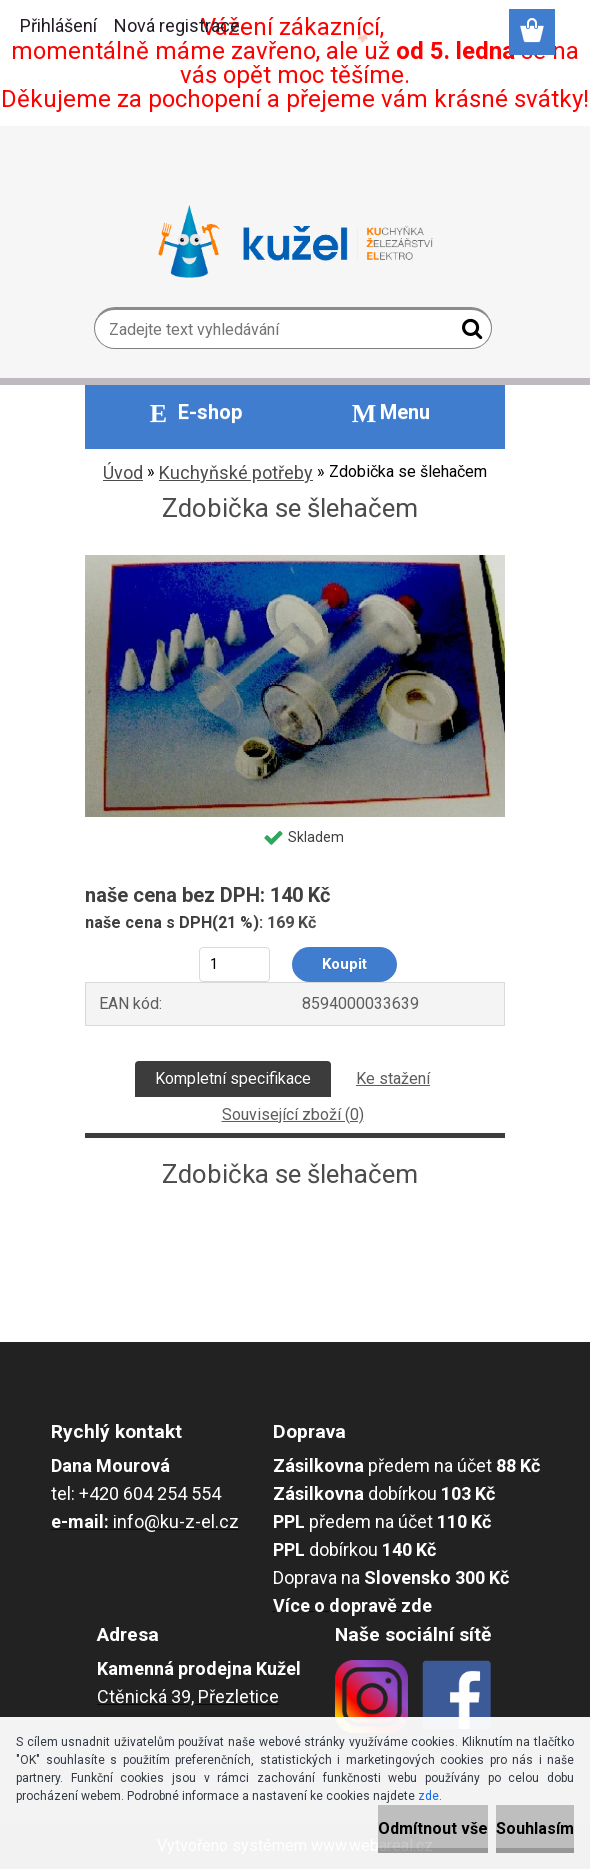  What do you see at coordinates (468, 333) in the screenshot?
I see `[search]` at bounding box center [468, 333].